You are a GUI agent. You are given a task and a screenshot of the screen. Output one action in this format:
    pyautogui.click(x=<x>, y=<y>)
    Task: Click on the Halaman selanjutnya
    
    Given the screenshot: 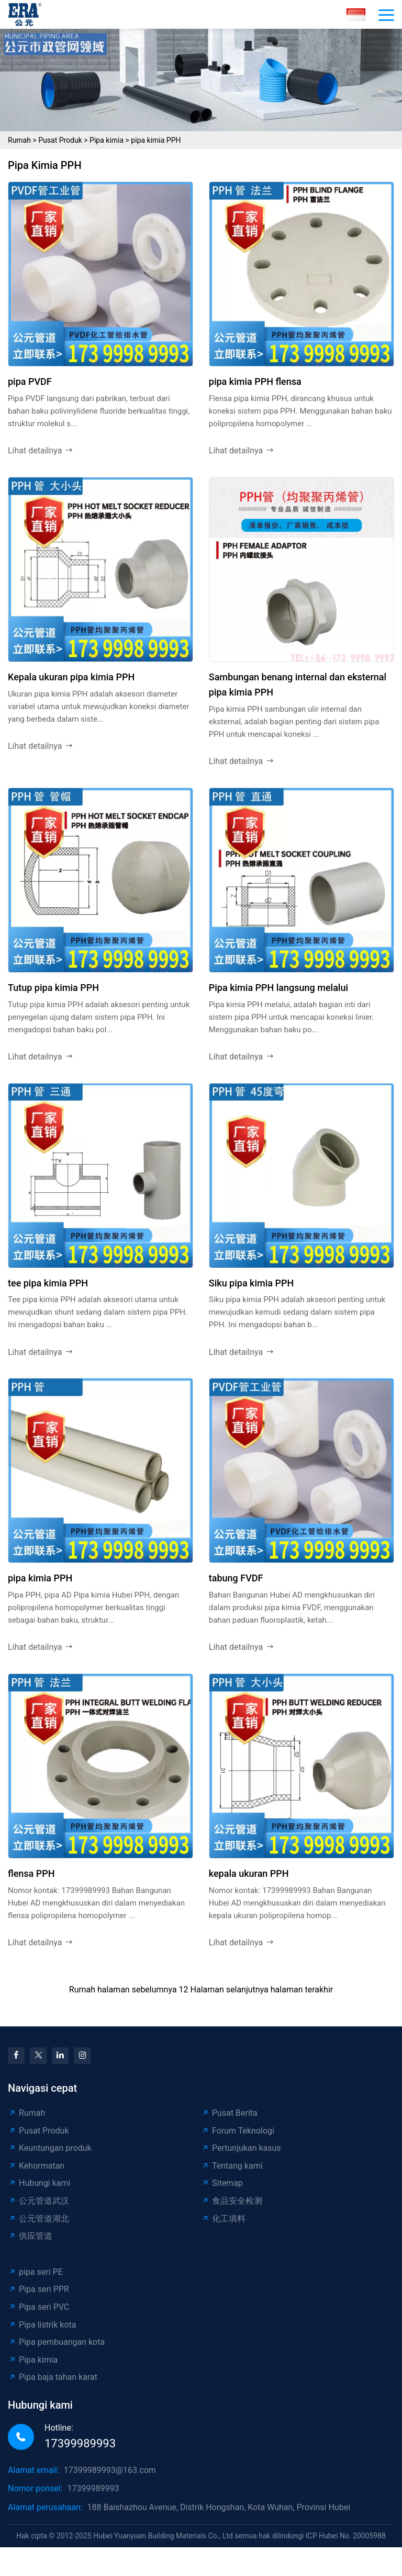 What is the action you would take?
    pyautogui.click(x=230, y=1989)
    